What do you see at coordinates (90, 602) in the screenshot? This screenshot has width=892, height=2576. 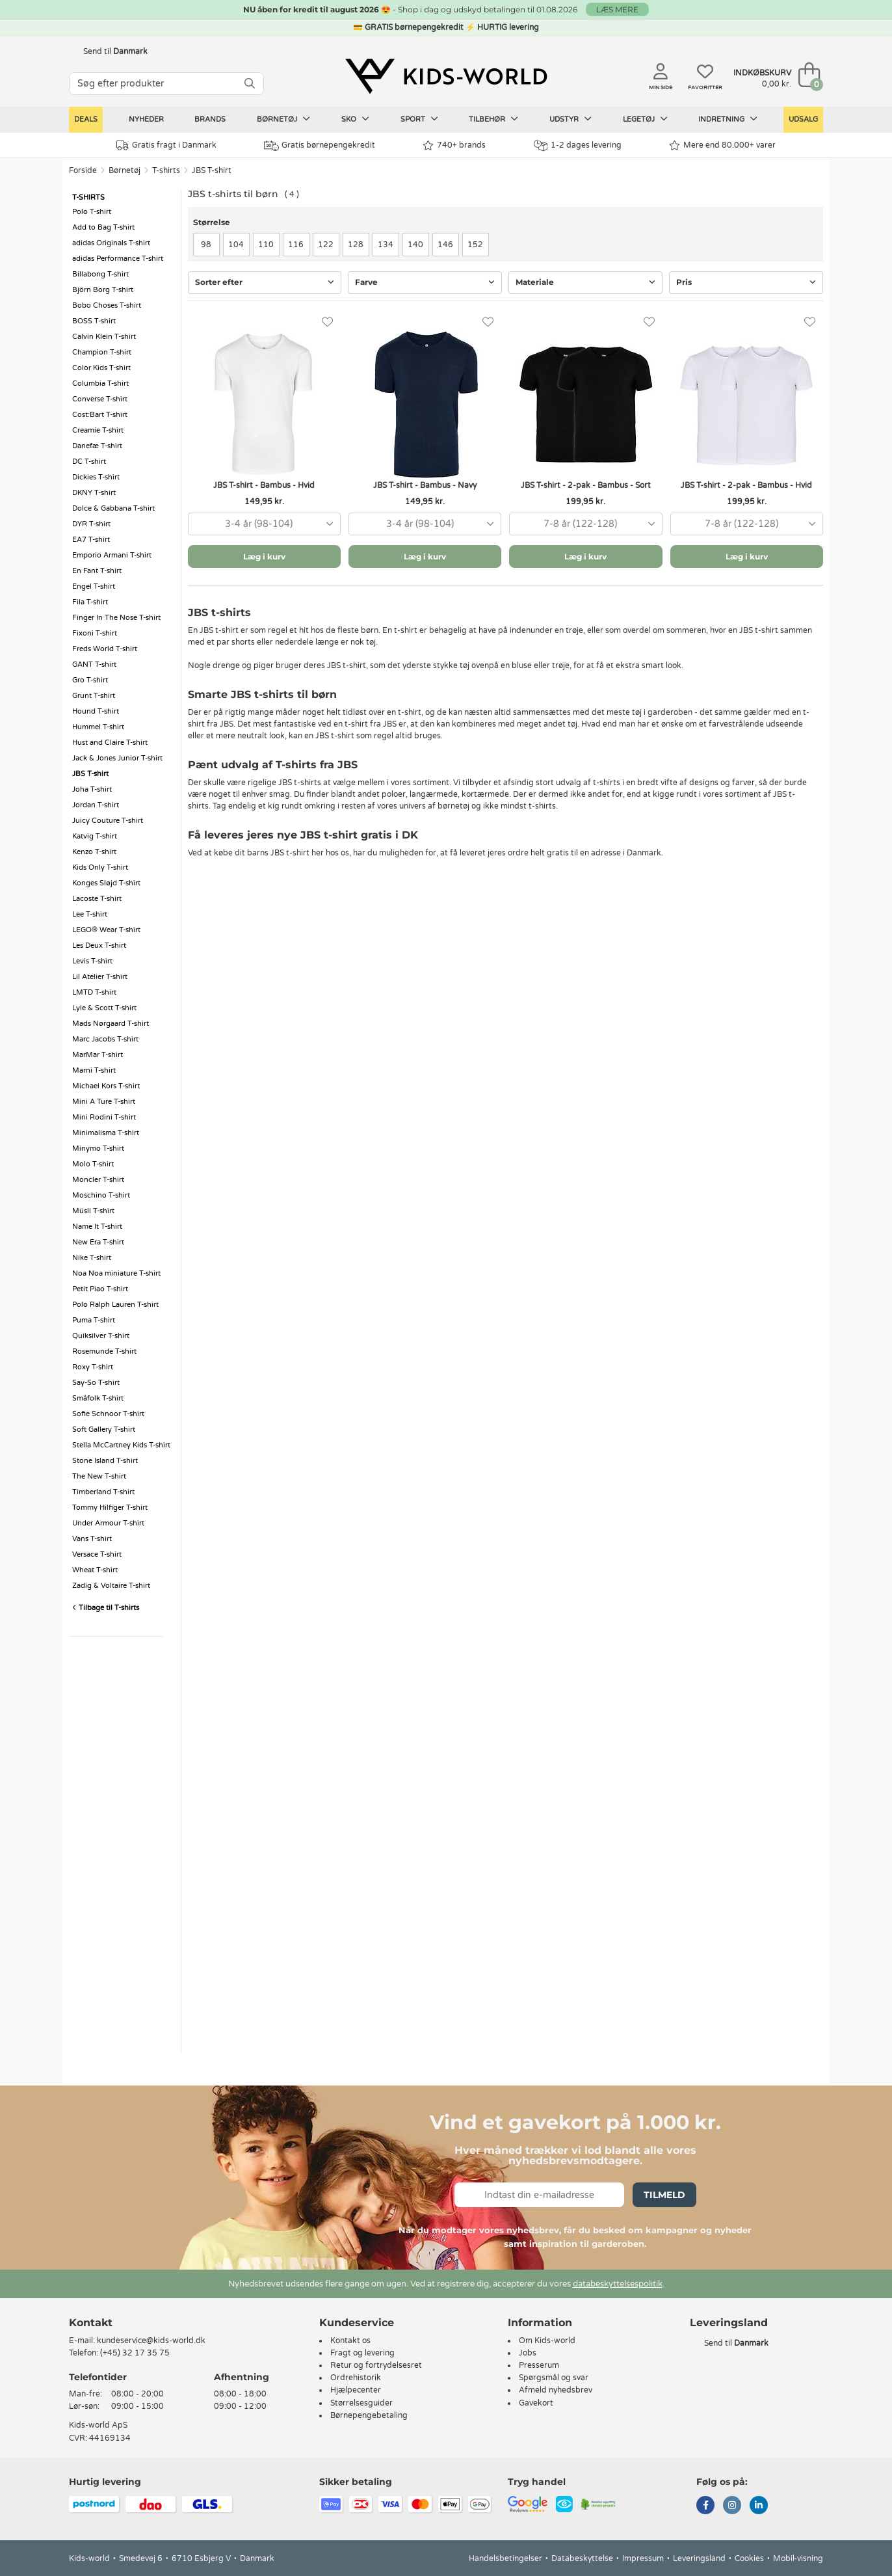 I see `Fila T-shirt` at bounding box center [90, 602].